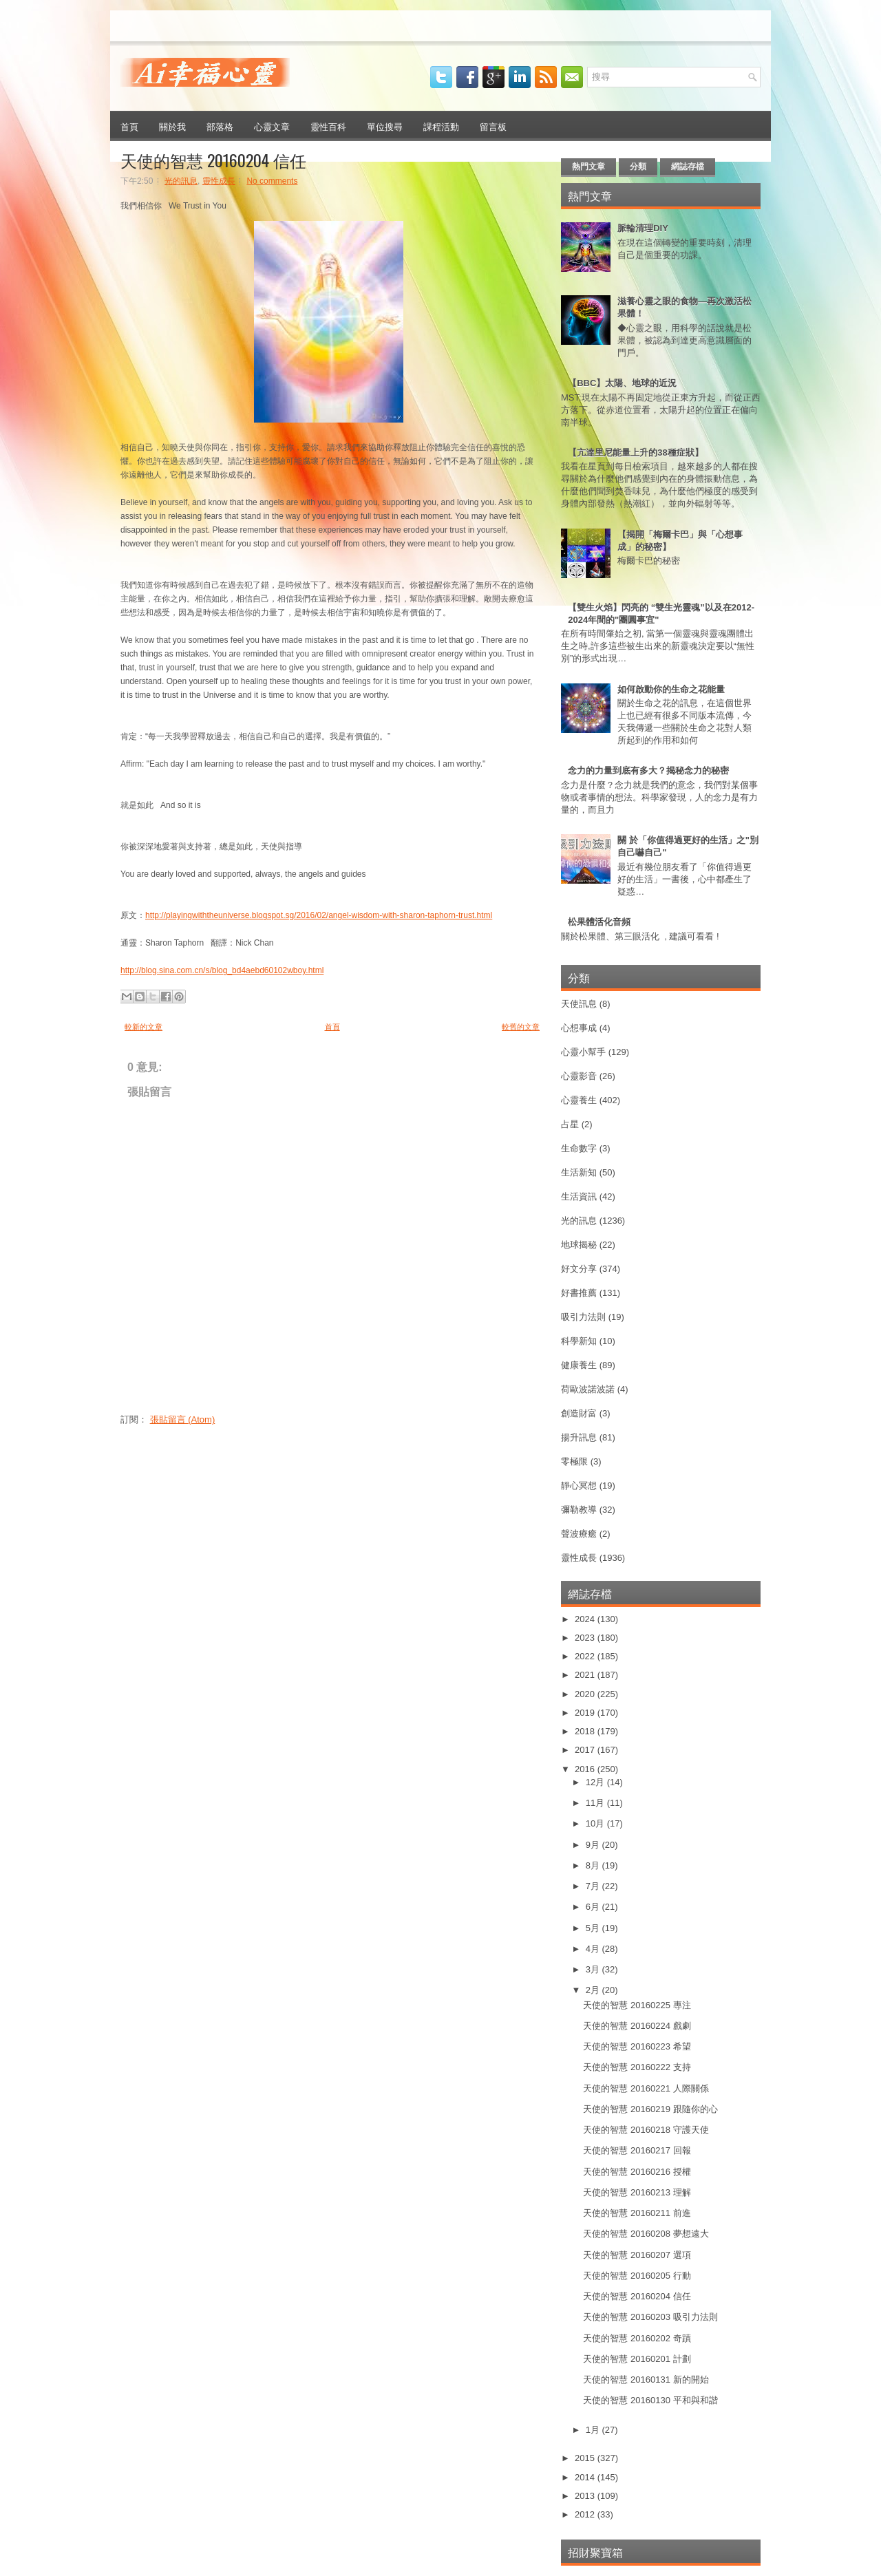 The image size is (881, 2576). I want to click on 天使的智慧 20160131 新的開始, so click(645, 2379).